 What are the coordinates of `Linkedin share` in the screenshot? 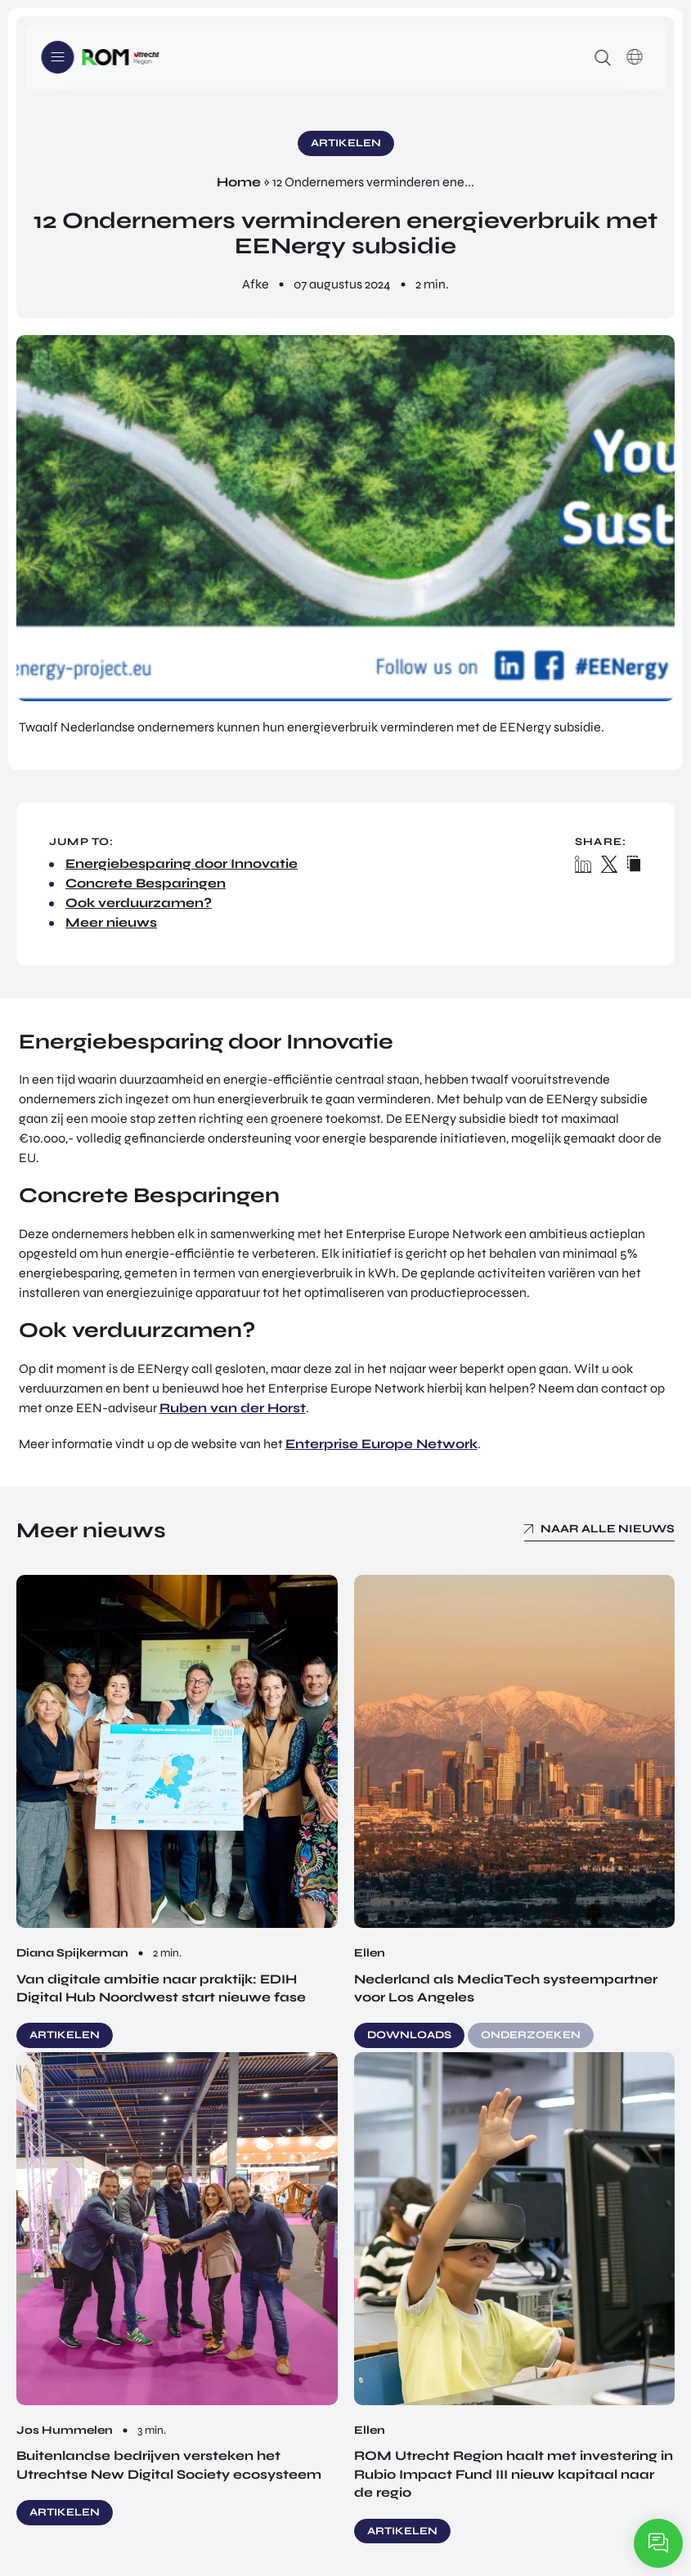 It's located at (584, 864).